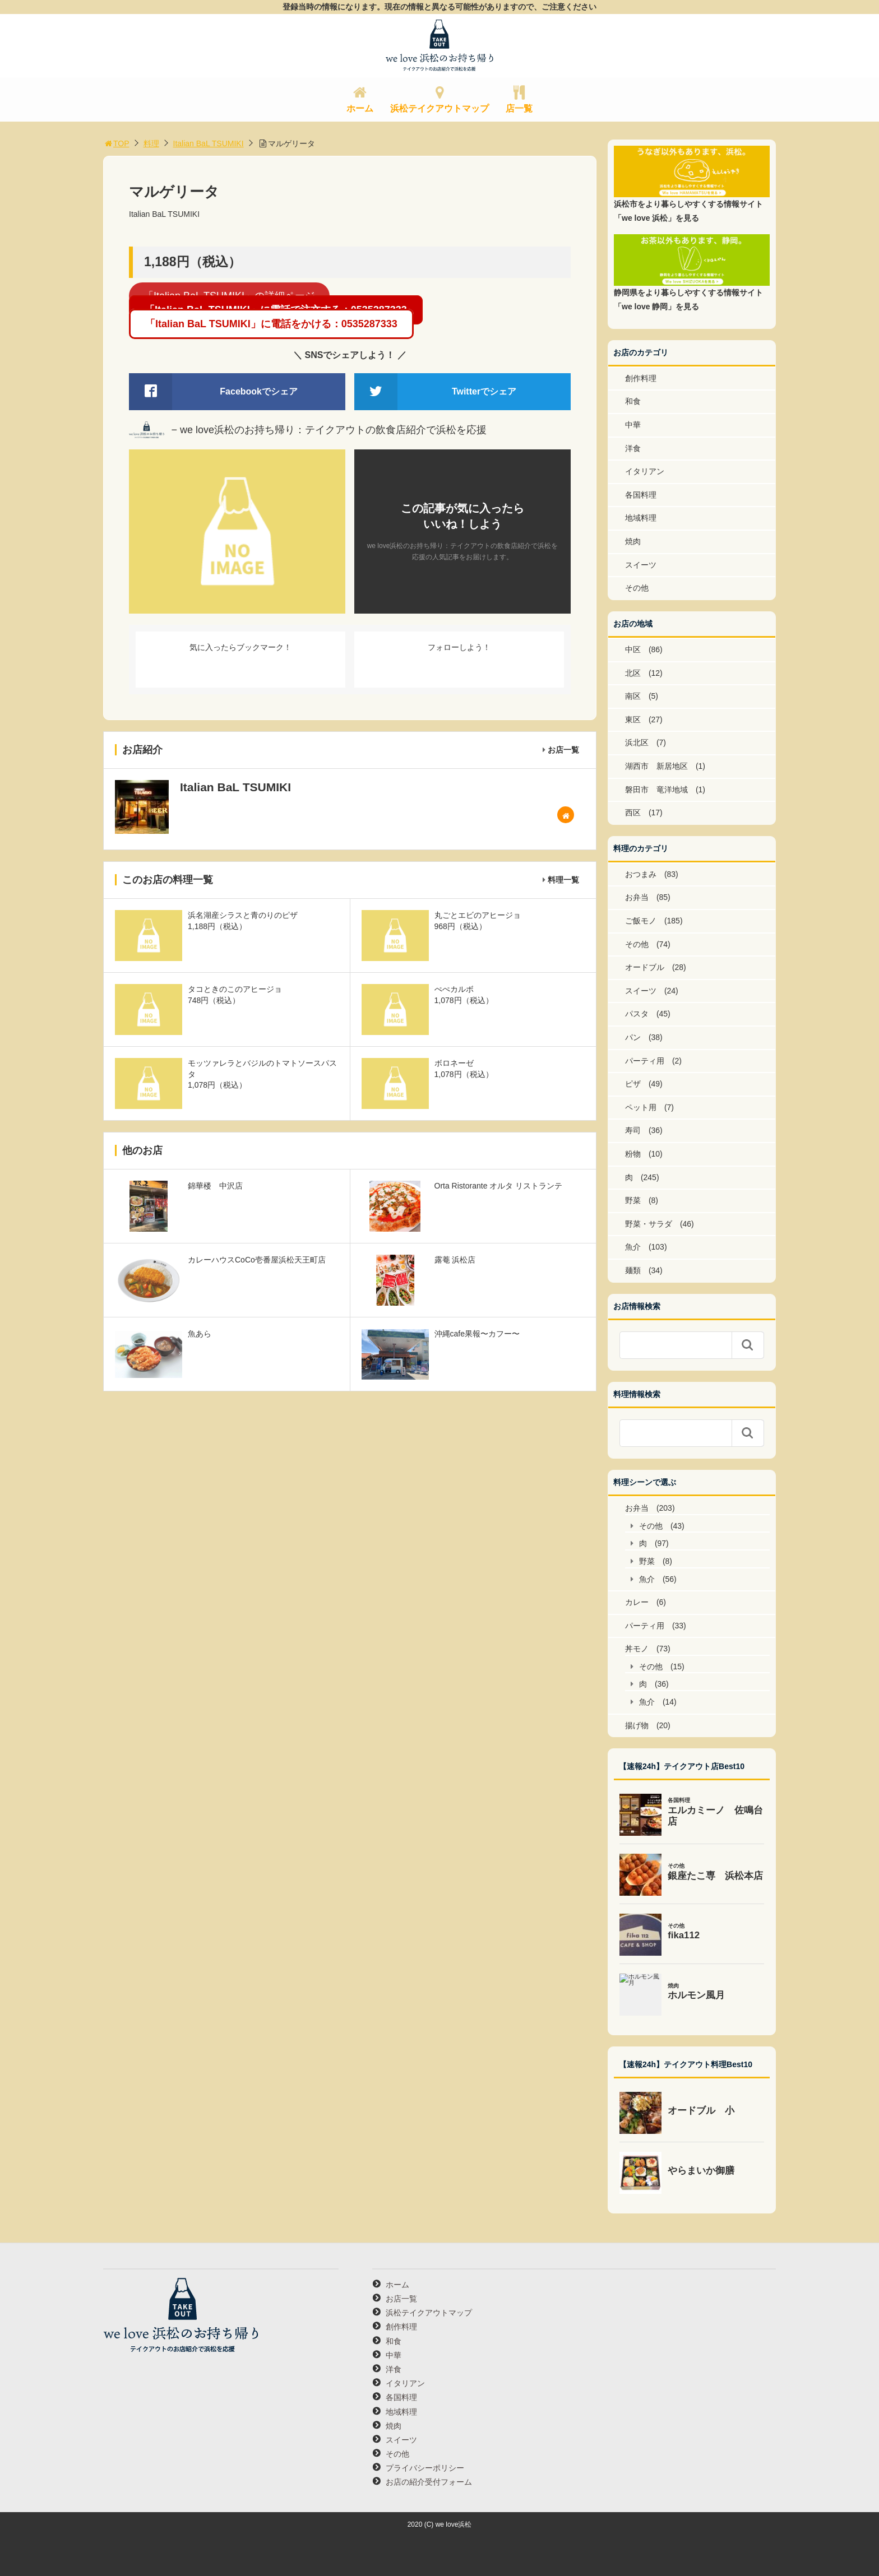  What do you see at coordinates (633, 424) in the screenshot?
I see `中華` at bounding box center [633, 424].